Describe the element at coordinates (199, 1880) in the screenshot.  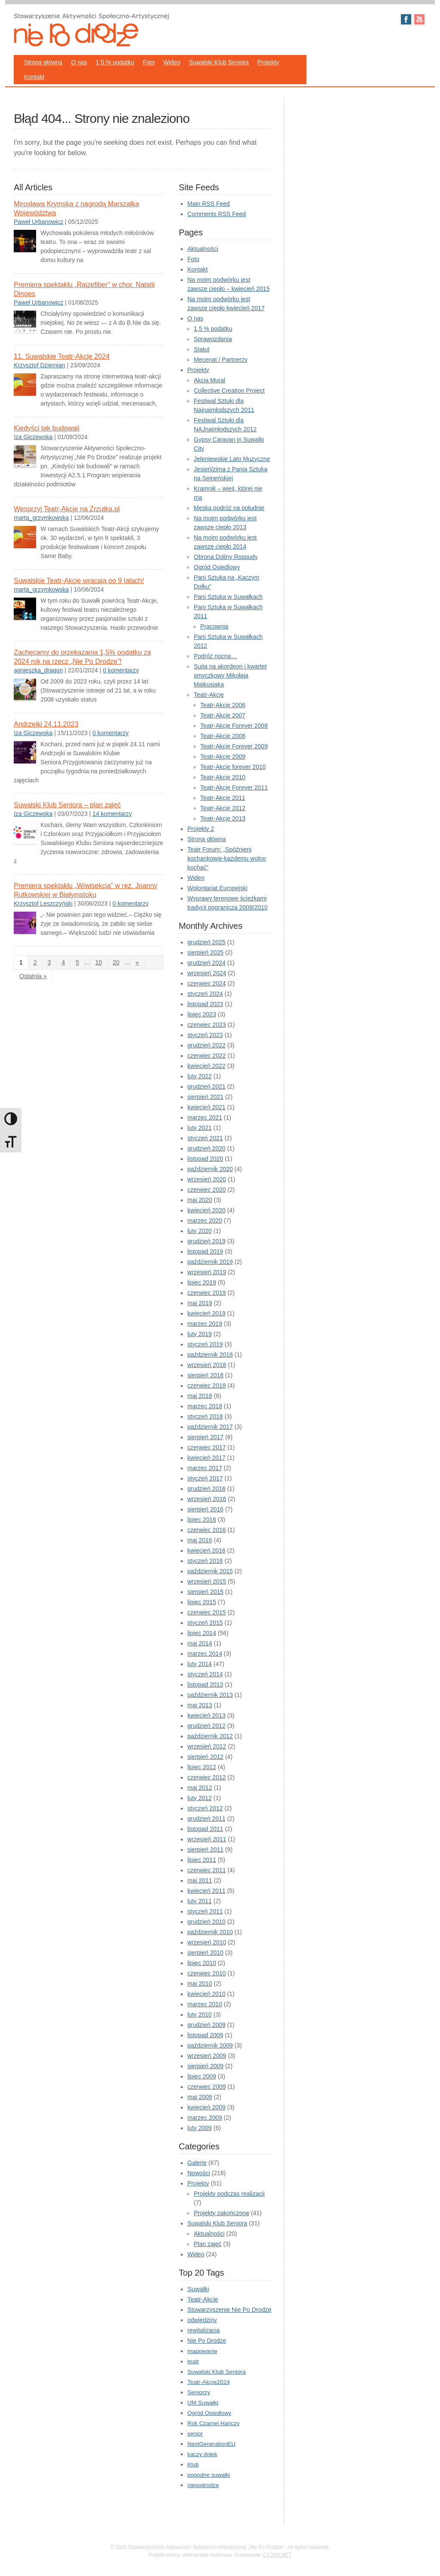
I see `maj 2011` at that location.